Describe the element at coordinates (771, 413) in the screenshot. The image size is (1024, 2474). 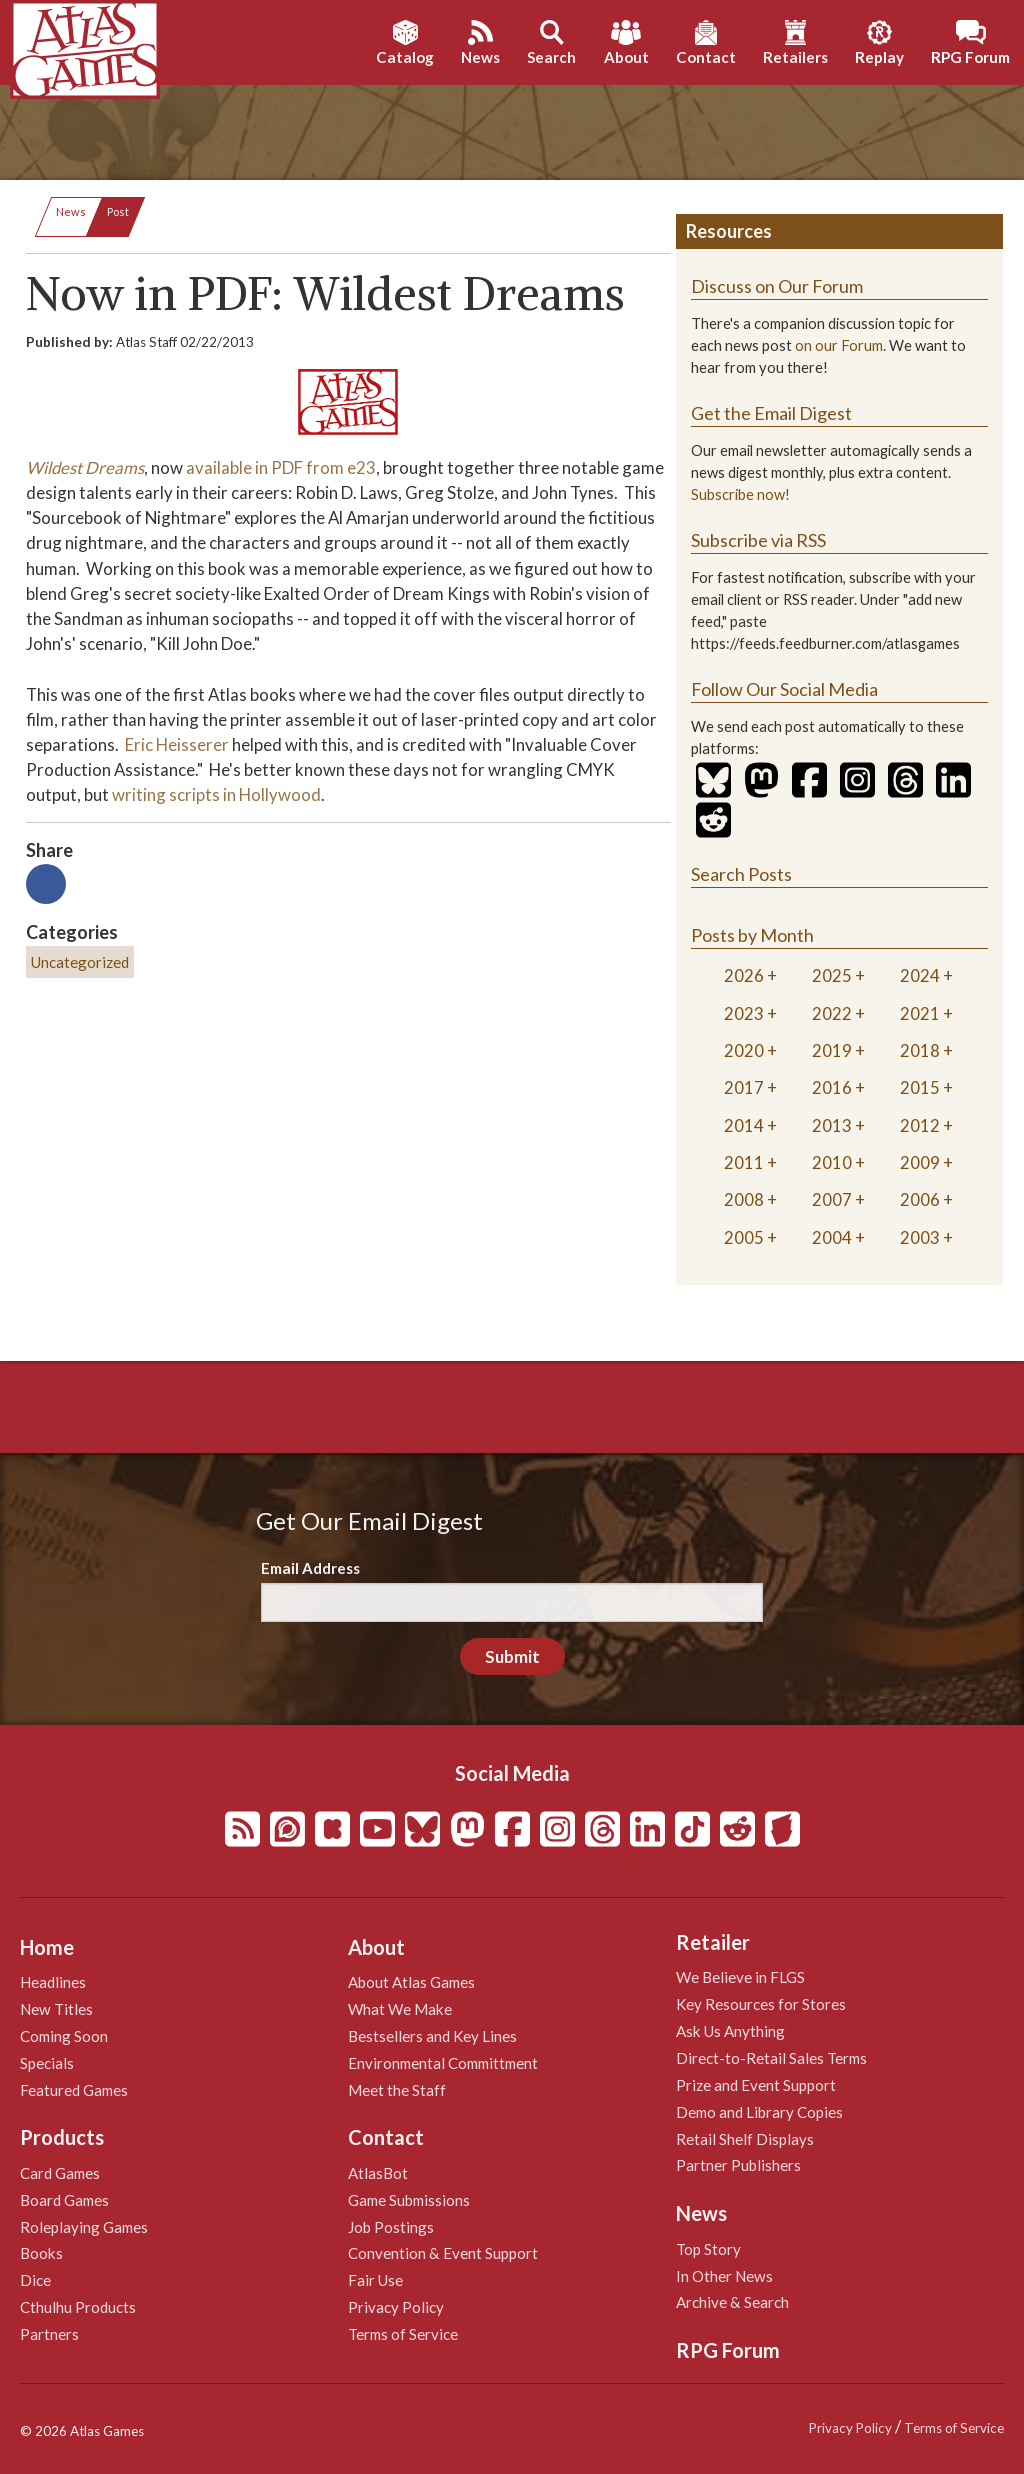
I see `Get the Email Digest` at that location.